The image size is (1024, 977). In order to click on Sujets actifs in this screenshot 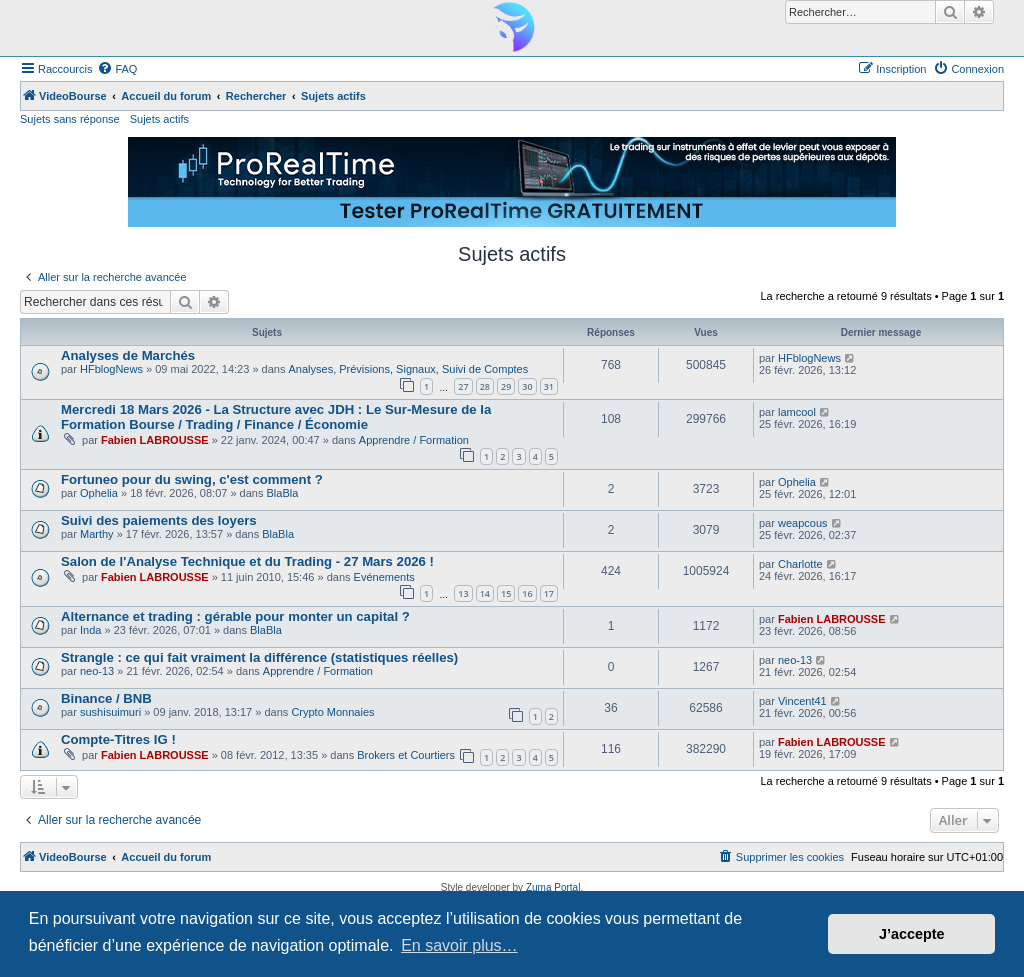, I will do `click(159, 119)`.